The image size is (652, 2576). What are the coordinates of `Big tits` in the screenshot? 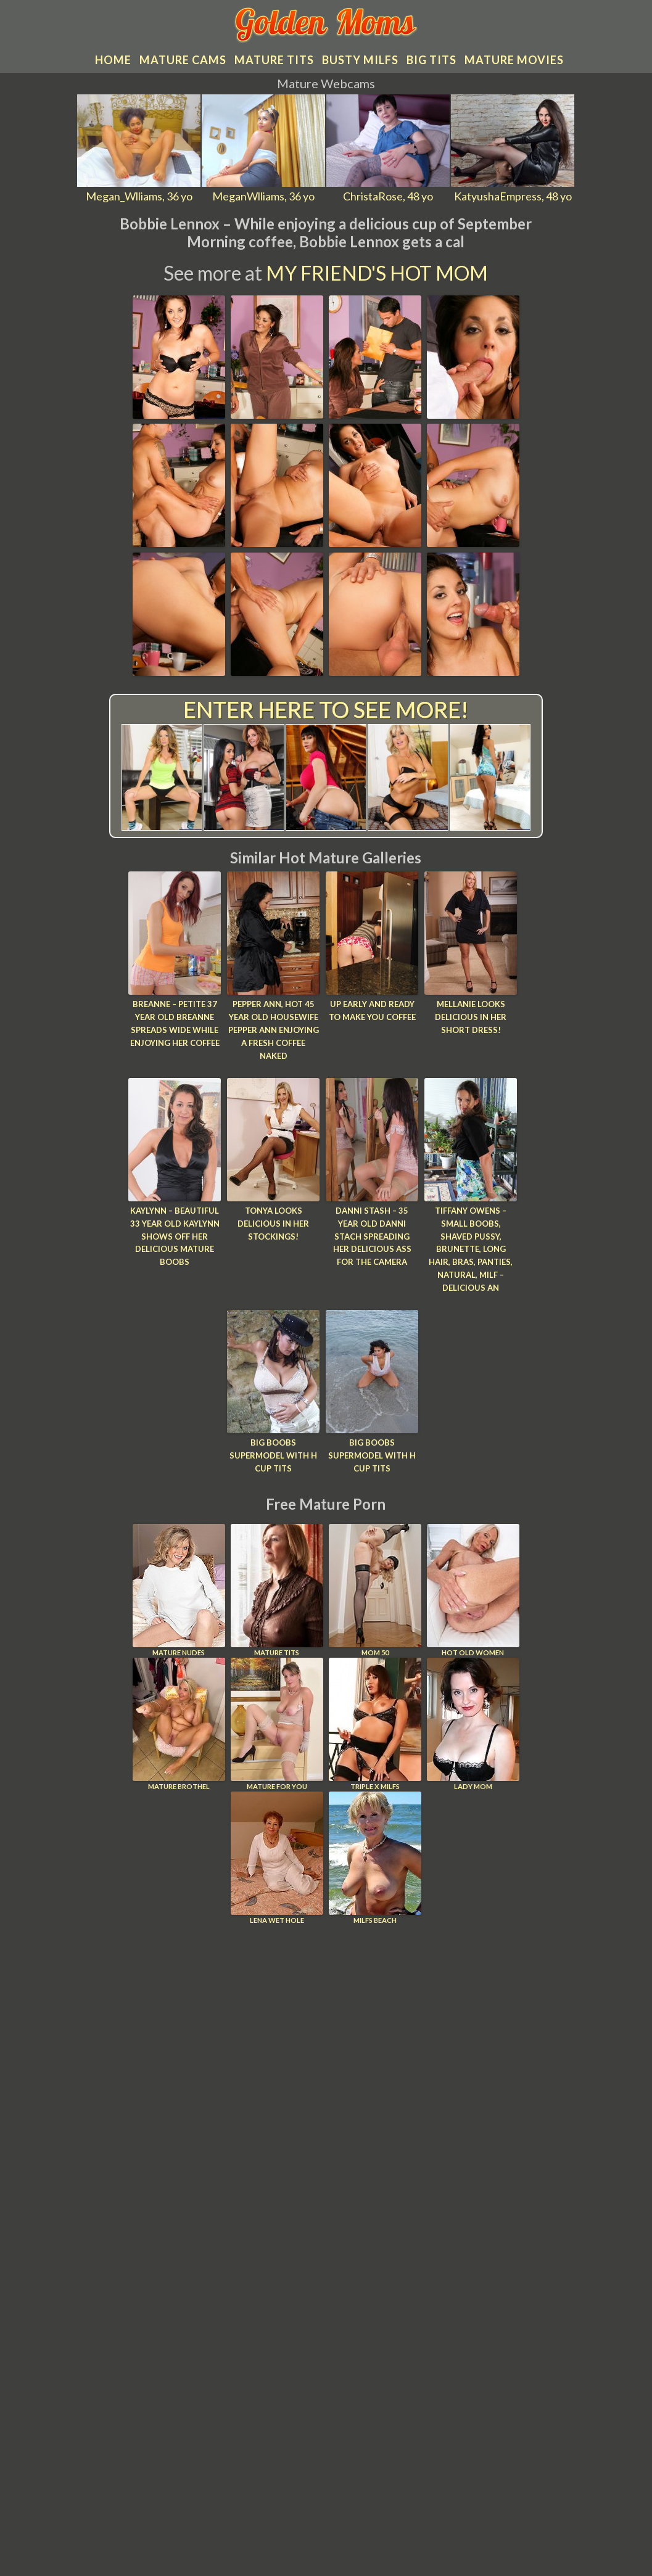 It's located at (431, 58).